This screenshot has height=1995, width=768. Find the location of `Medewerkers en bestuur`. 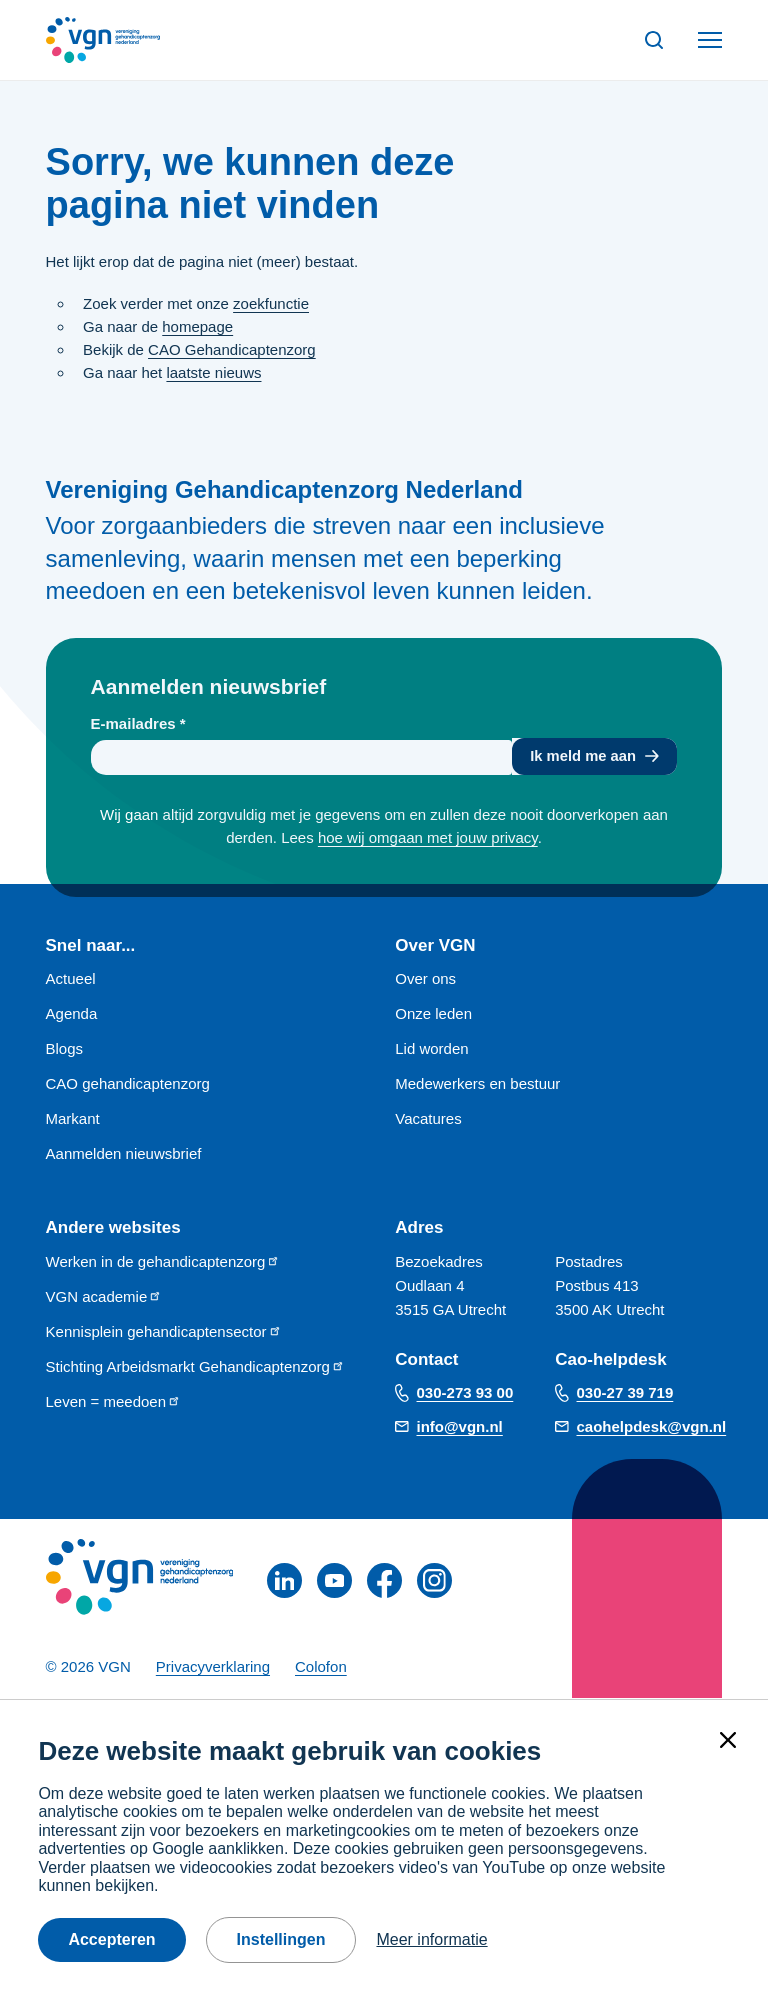

Medewerkers en bestuur is located at coordinates (477, 1085).